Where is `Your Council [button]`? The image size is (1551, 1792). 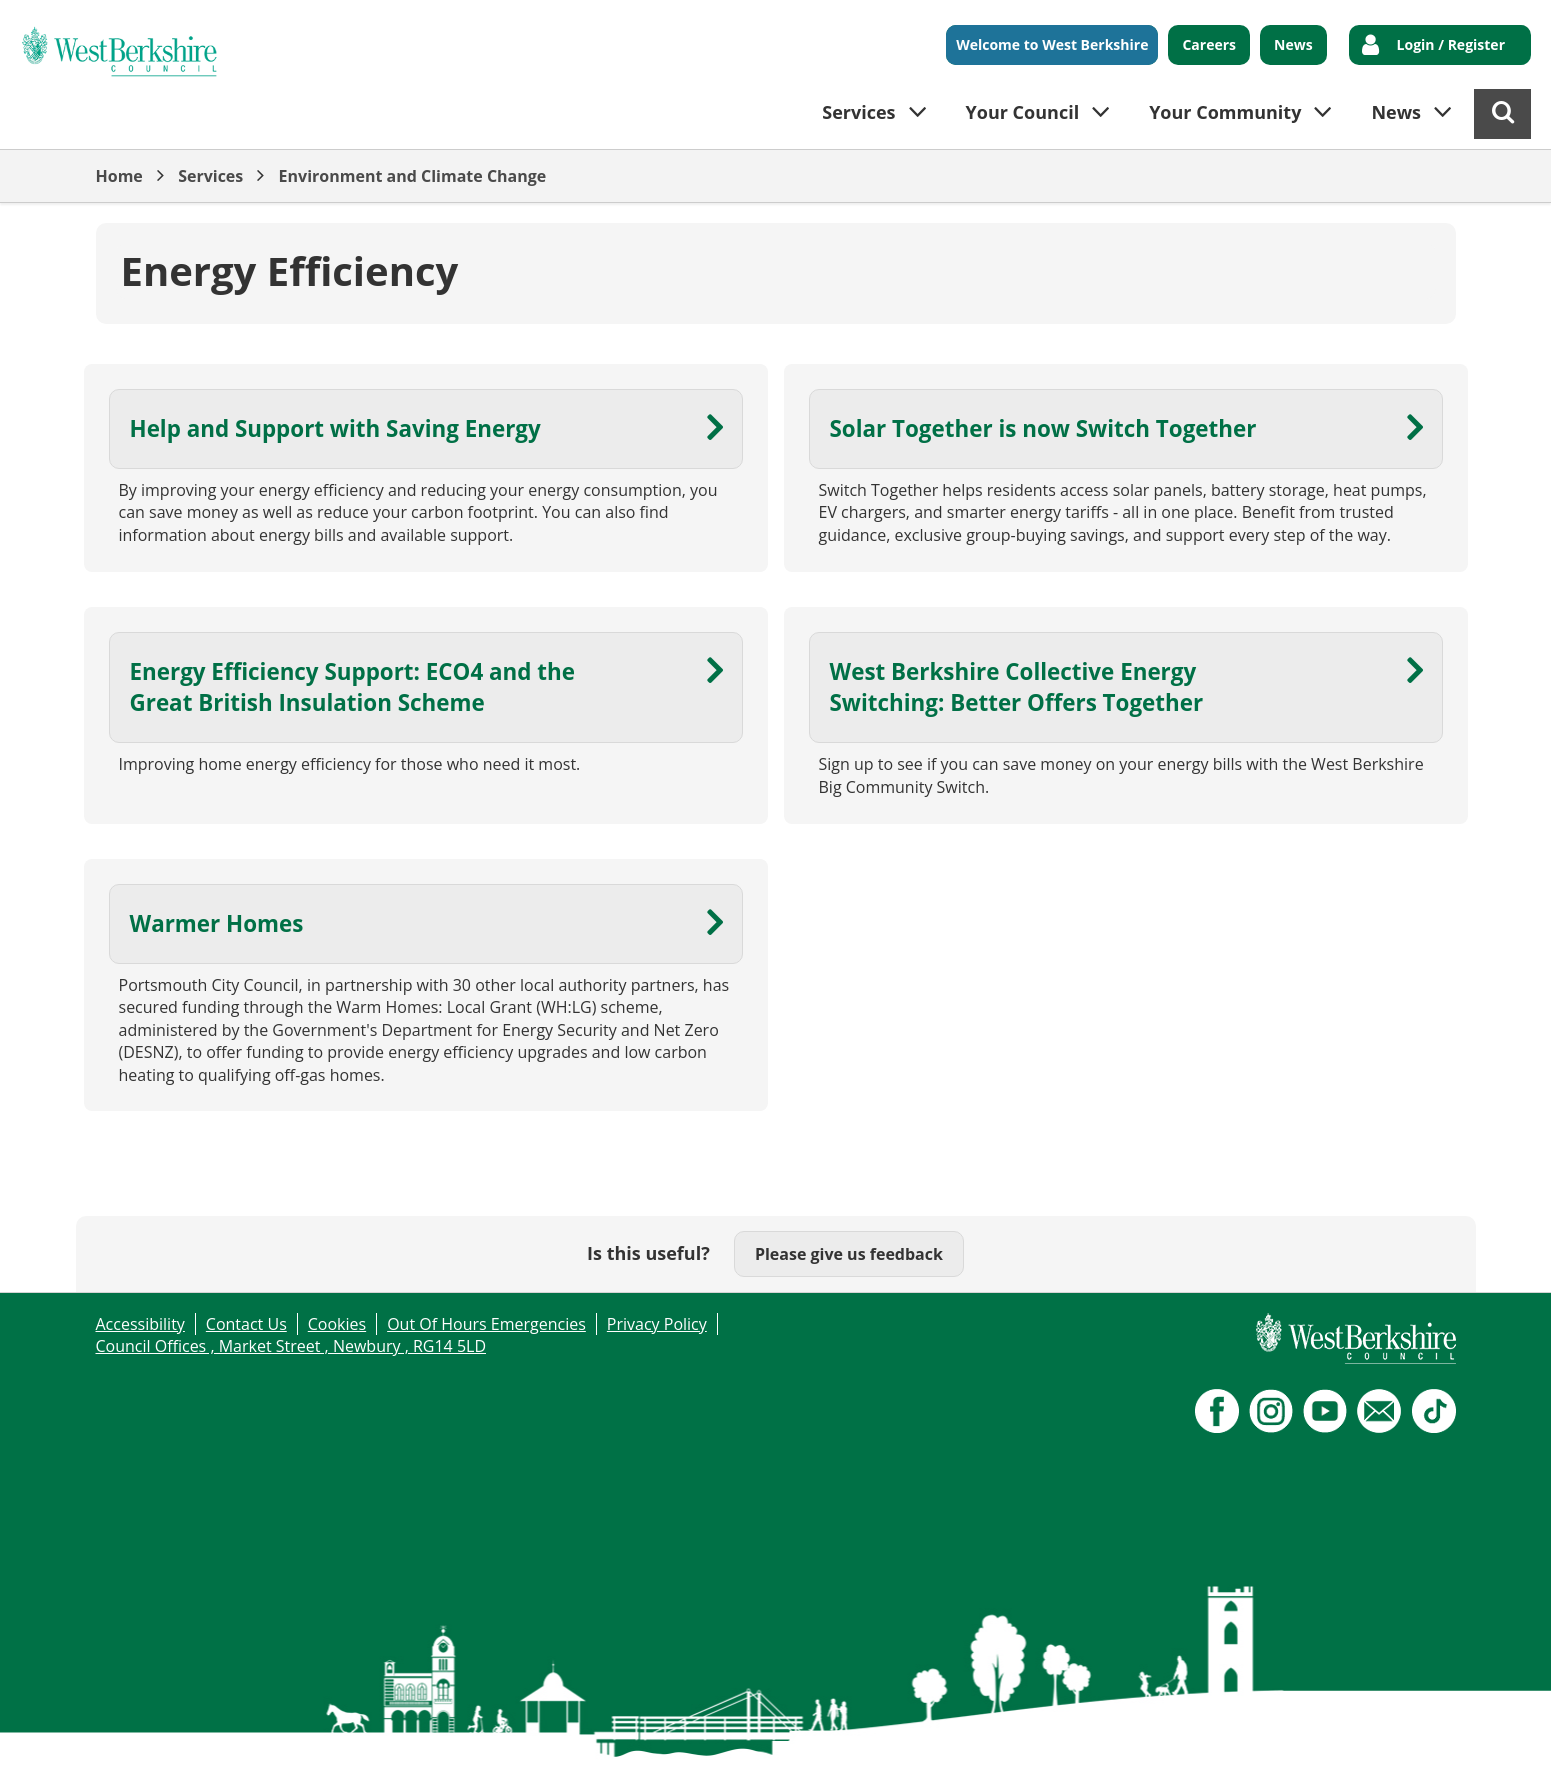 Your Council [button] is located at coordinates (1023, 112).